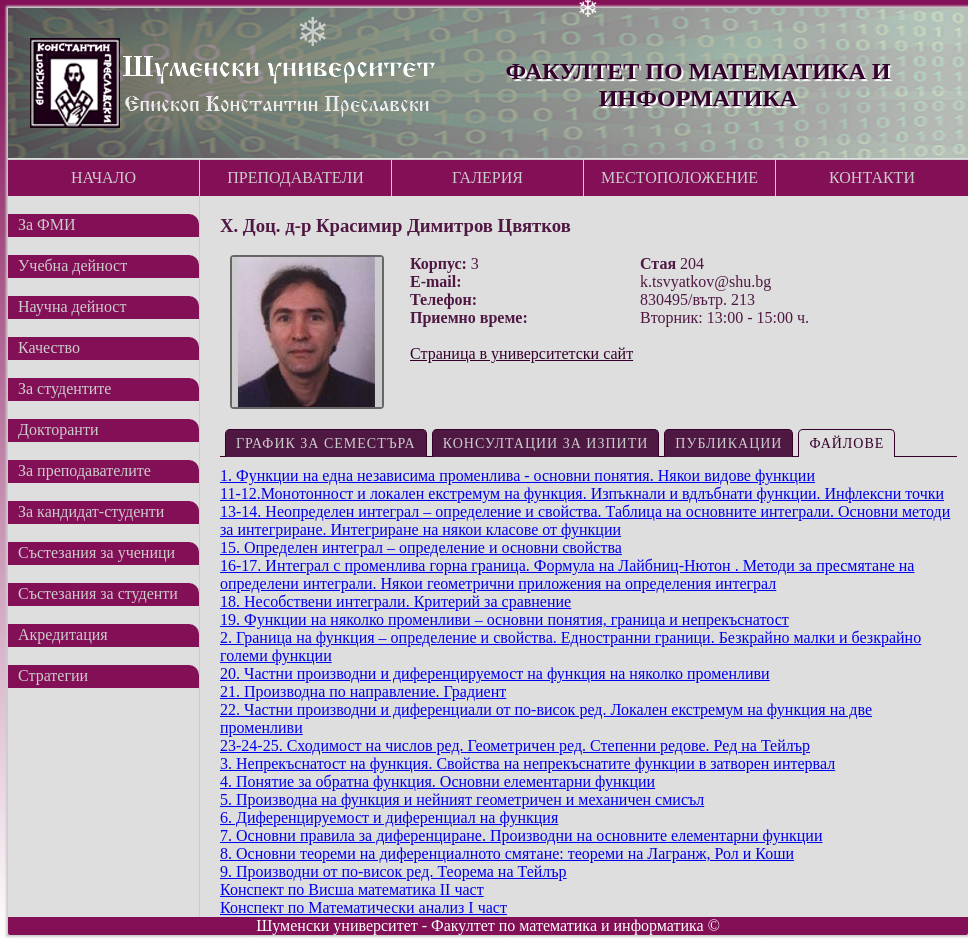  Describe the element at coordinates (527, 763) in the screenshot. I see `3. Непрекъснатост на функция. Свойства на непрекъснатите функции в затворен интервал` at that location.